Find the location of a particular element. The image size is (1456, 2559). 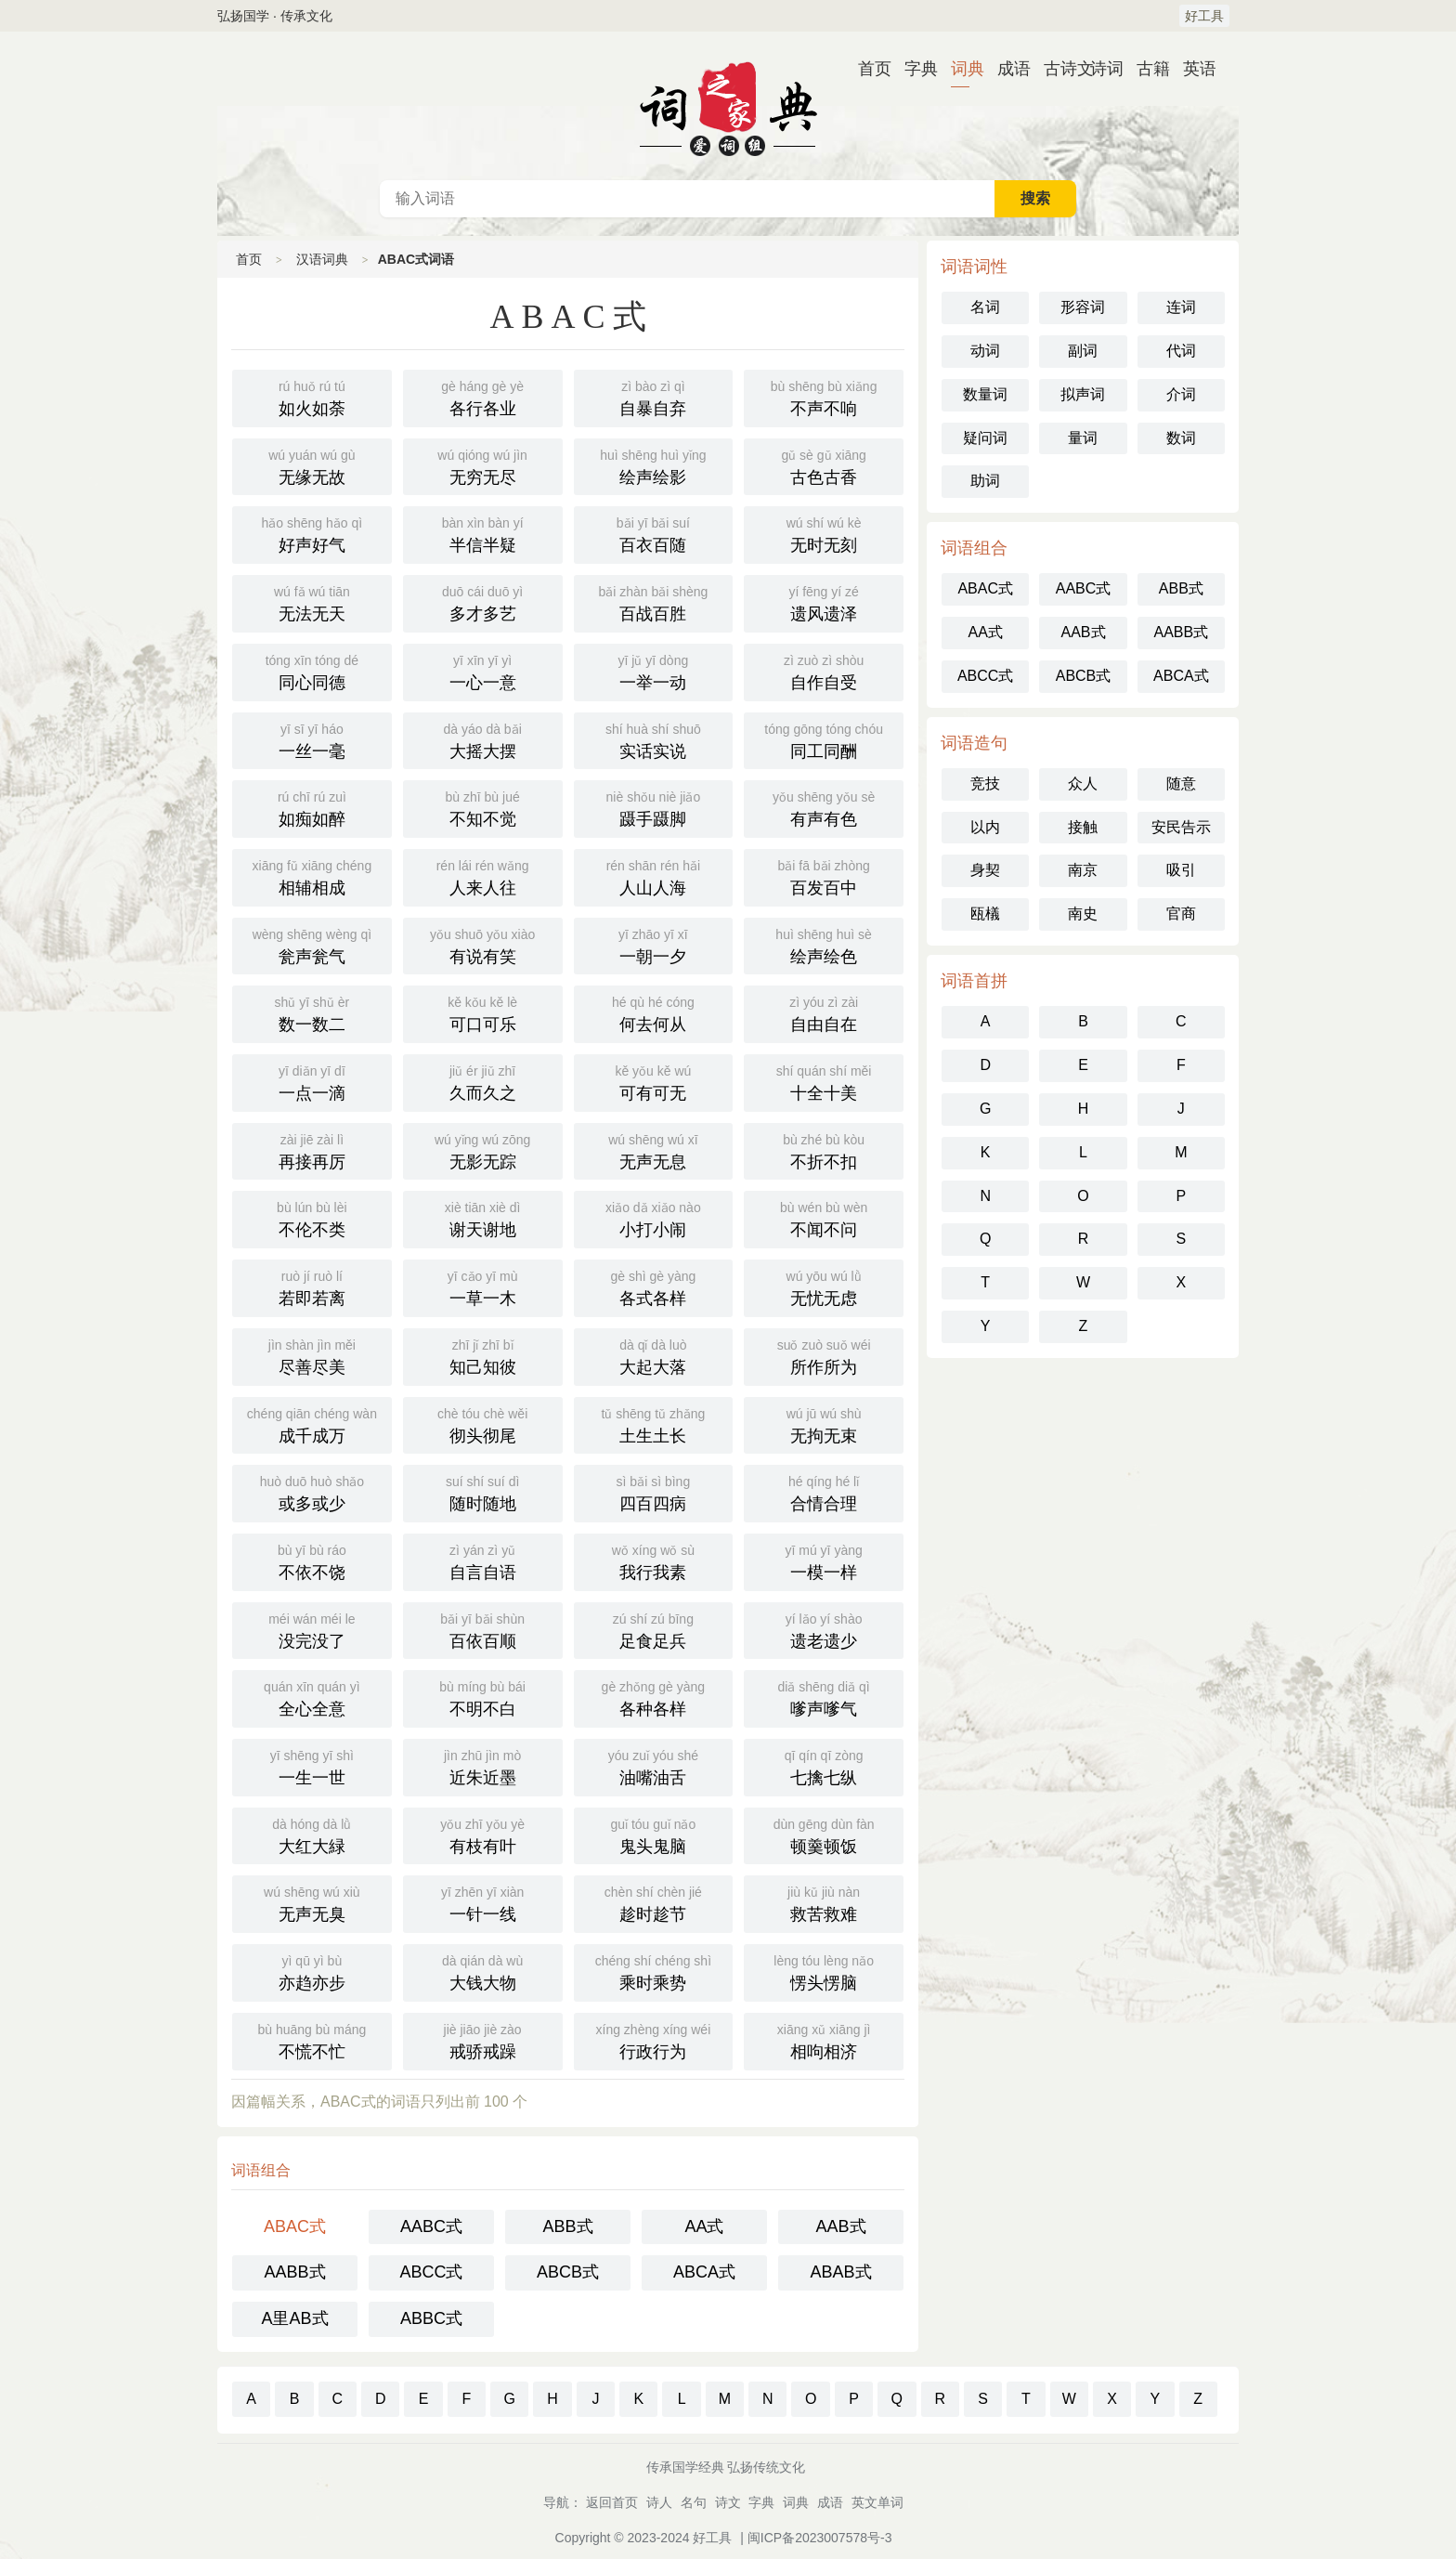

不依不饶 is located at coordinates (312, 1560).